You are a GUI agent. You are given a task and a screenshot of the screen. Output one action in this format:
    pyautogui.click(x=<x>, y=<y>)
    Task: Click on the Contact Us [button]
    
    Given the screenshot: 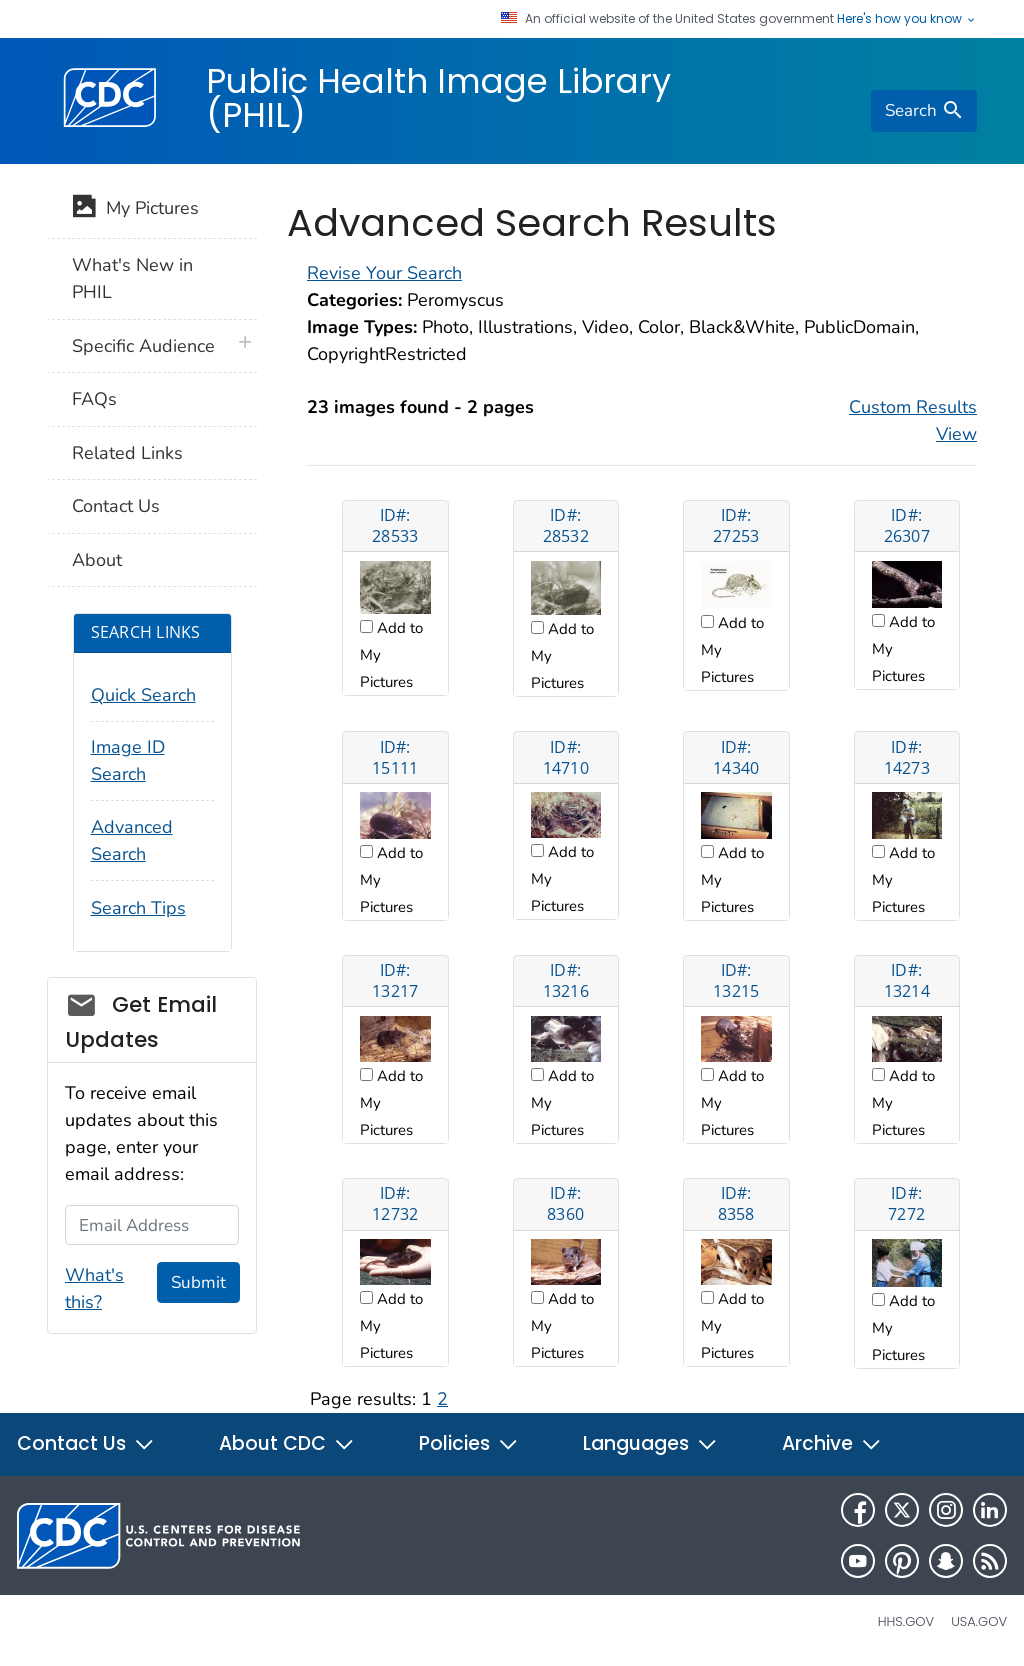 What is the action you would take?
    pyautogui.click(x=86, y=1443)
    